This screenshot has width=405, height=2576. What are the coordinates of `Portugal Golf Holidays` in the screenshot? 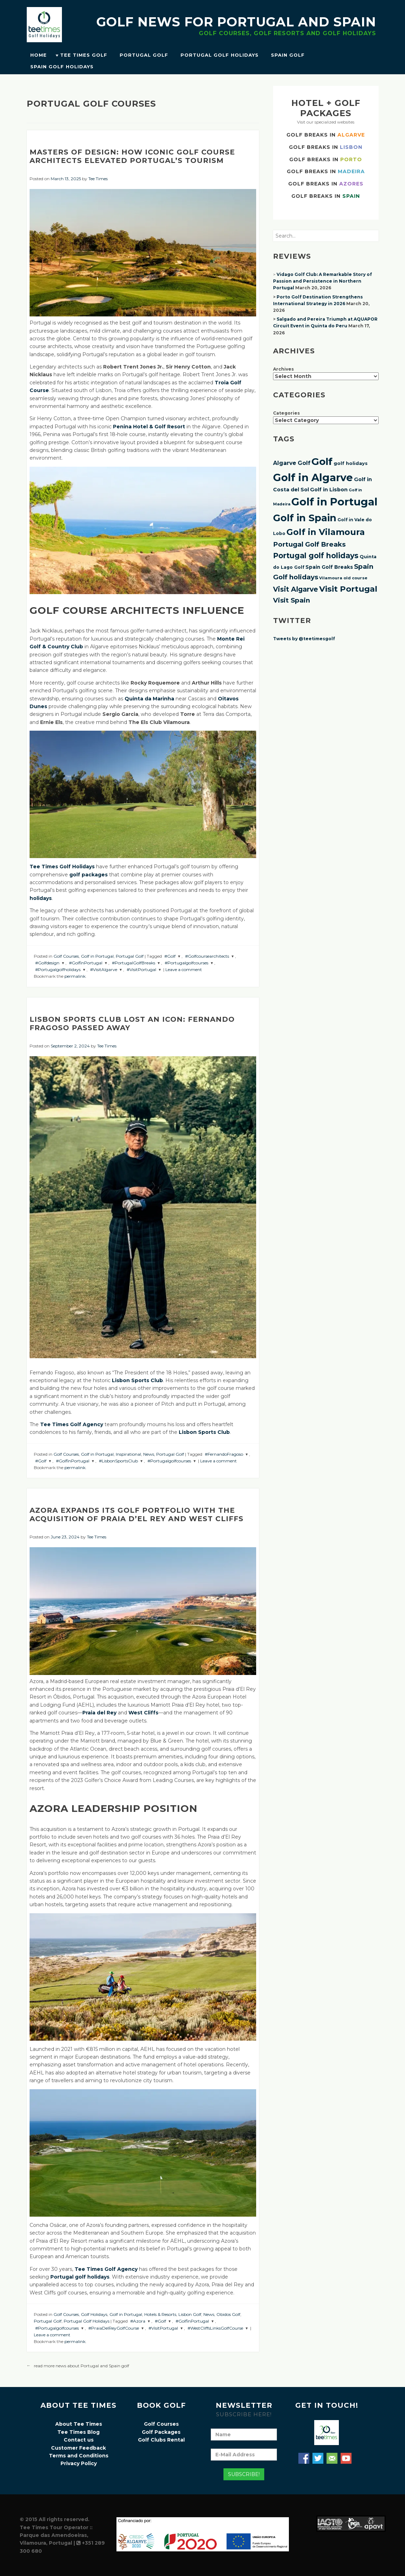 It's located at (220, 55).